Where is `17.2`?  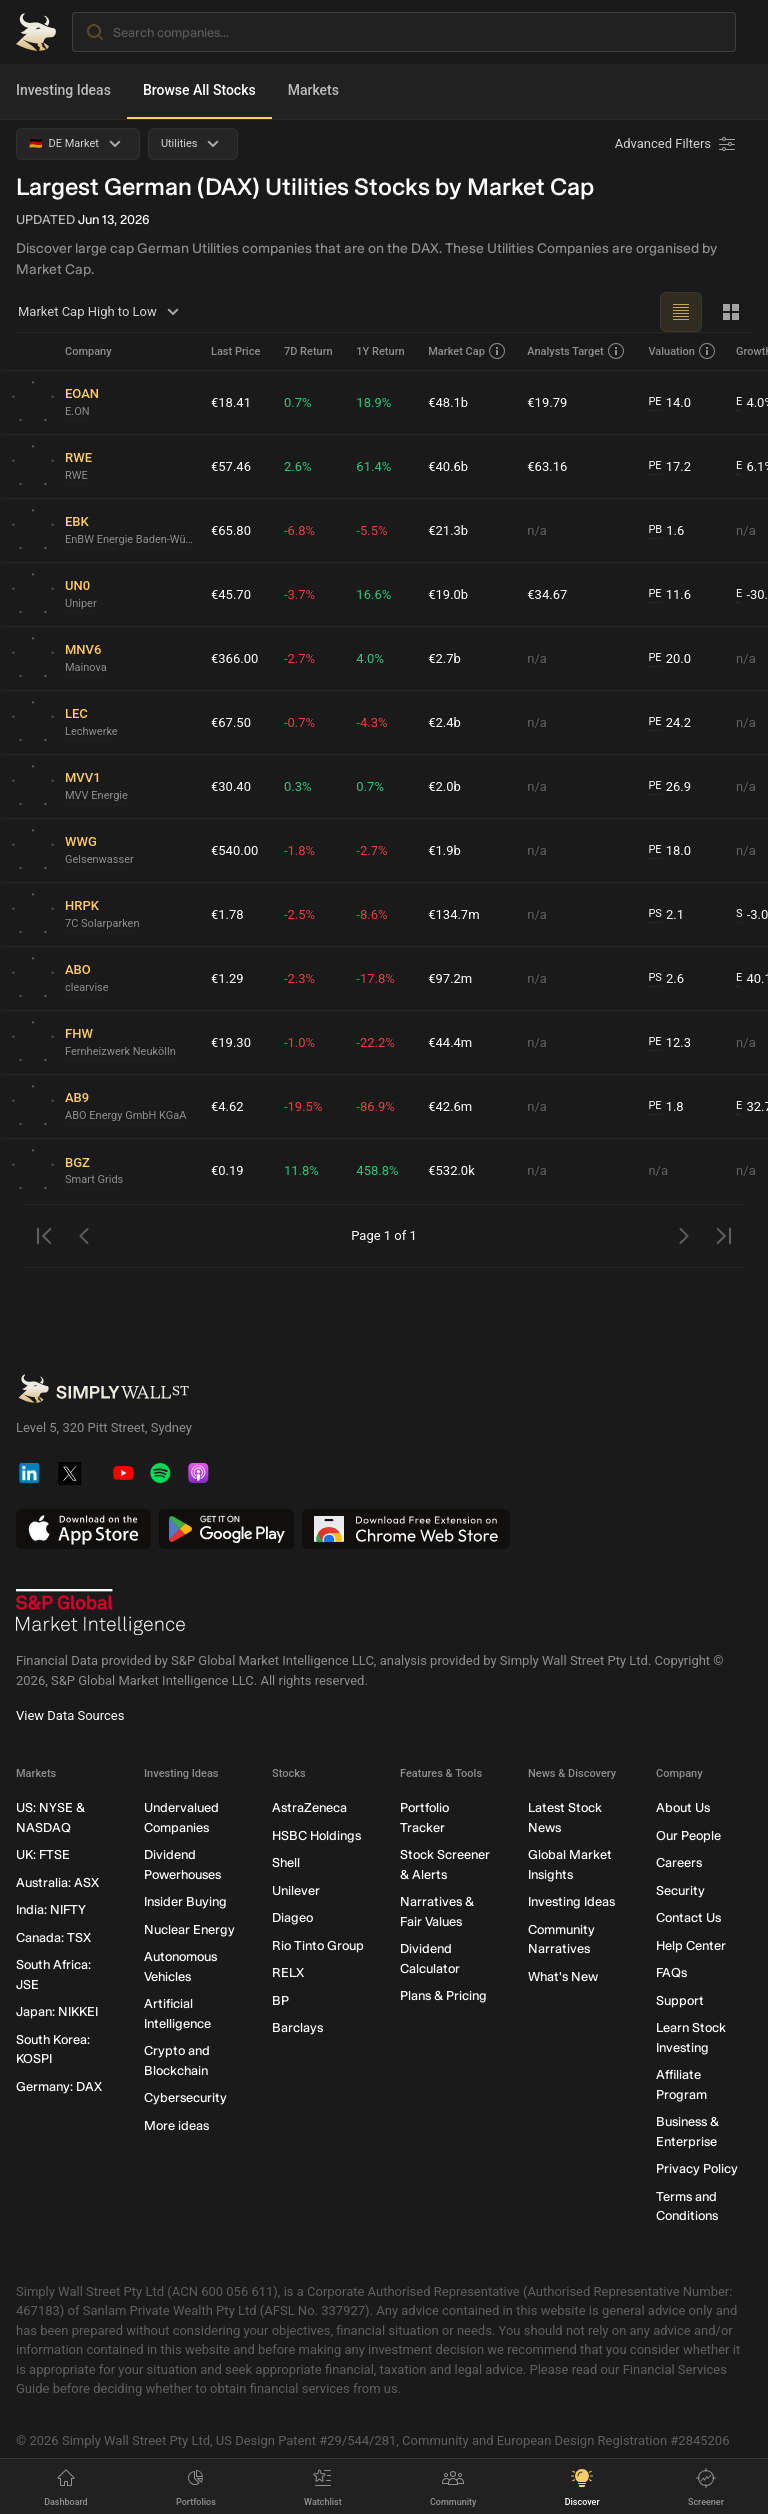
17.2 is located at coordinates (669, 467).